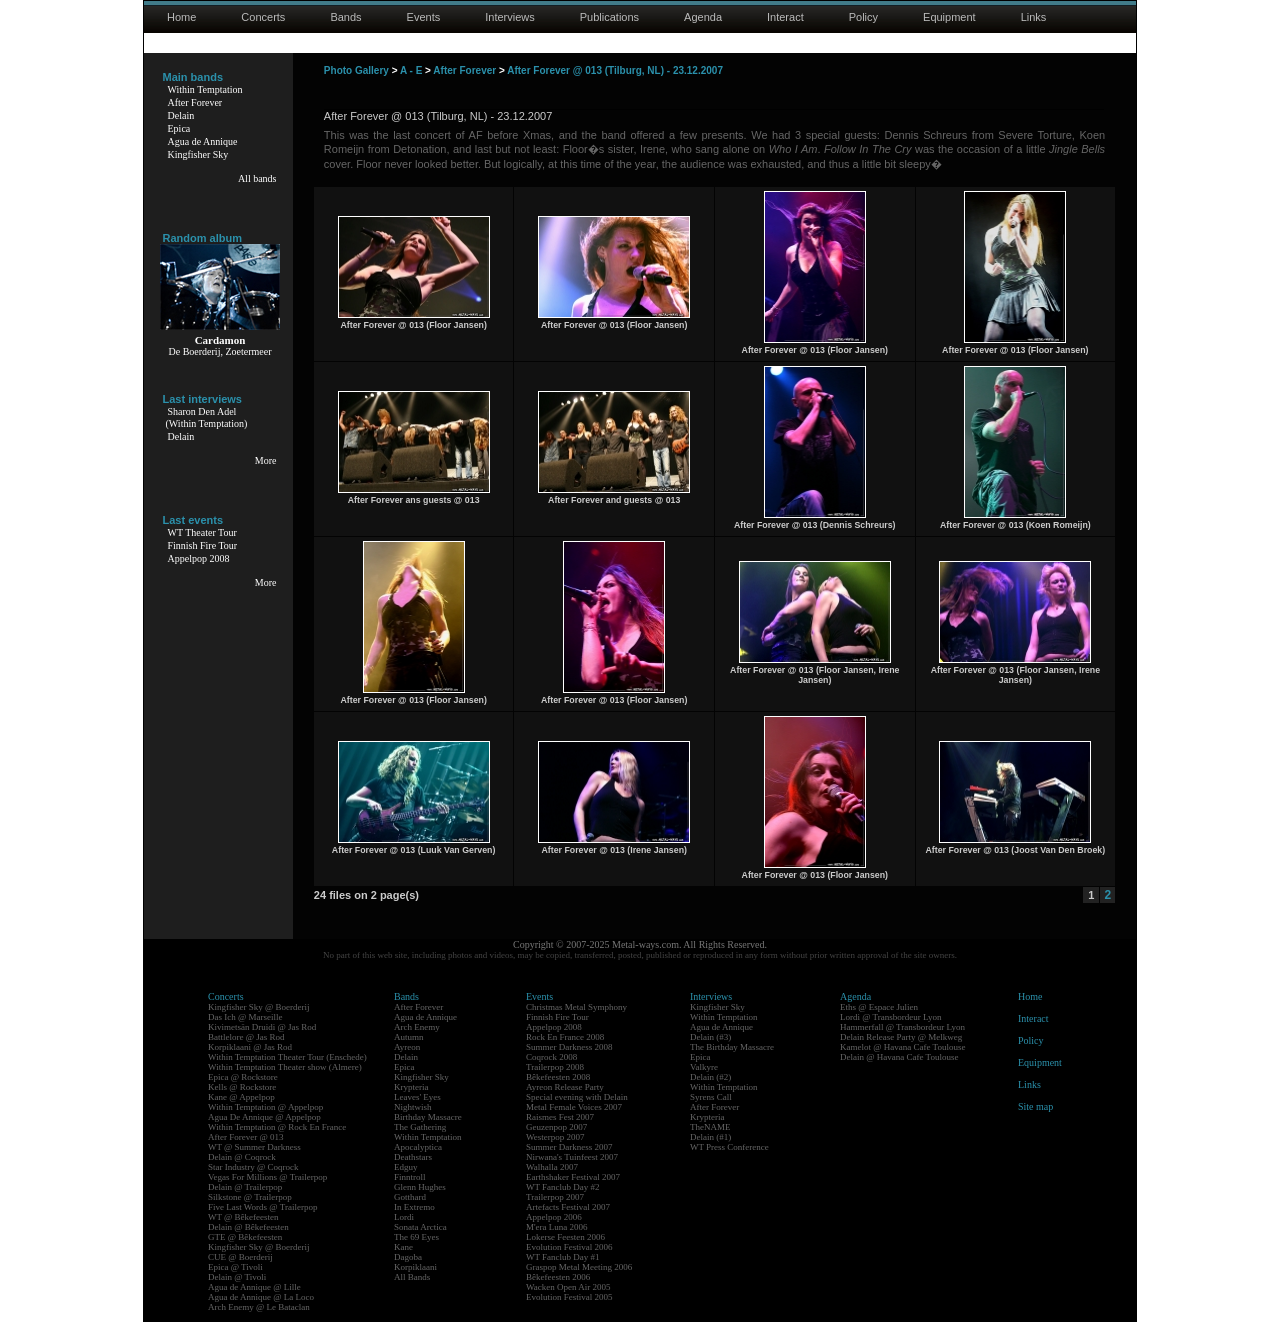 The width and height of the screenshot is (1280, 1322). What do you see at coordinates (240, 1257) in the screenshot?
I see `CUE @ Boerderij` at bounding box center [240, 1257].